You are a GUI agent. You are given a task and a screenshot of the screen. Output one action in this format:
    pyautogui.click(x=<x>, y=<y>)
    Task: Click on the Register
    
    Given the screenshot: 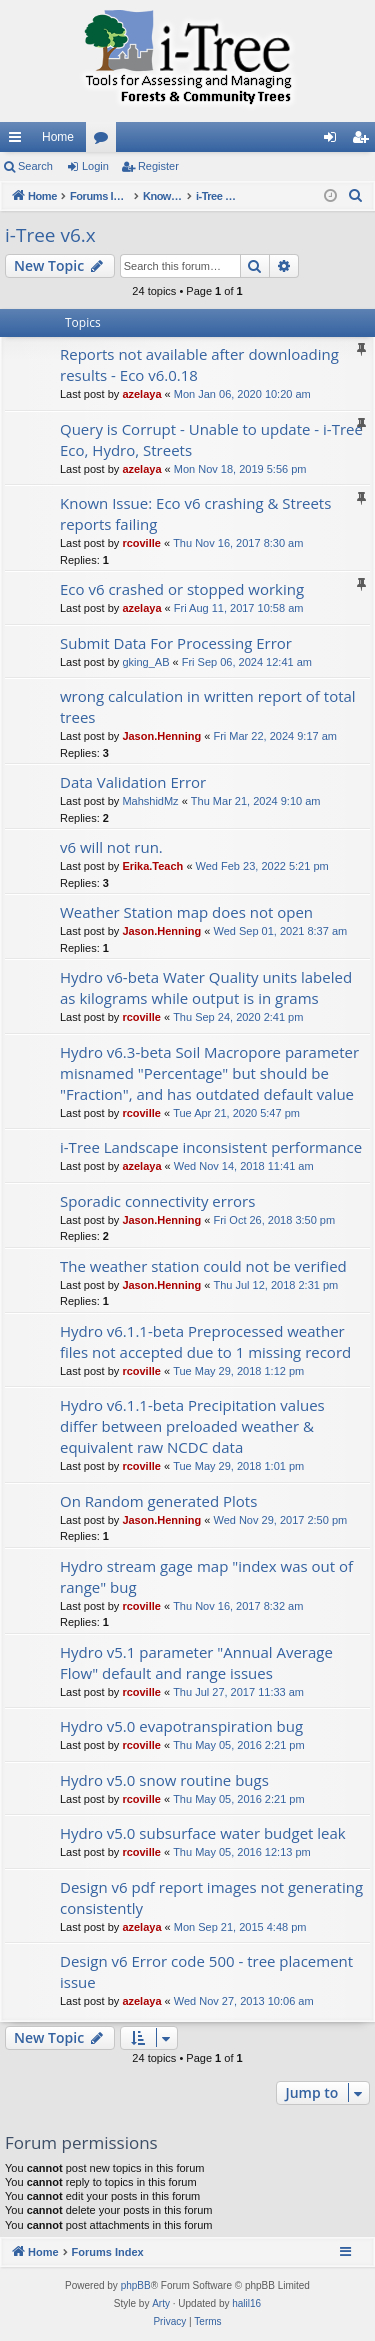 What is the action you would take?
    pyautogui.click(x=158, y=166)
    